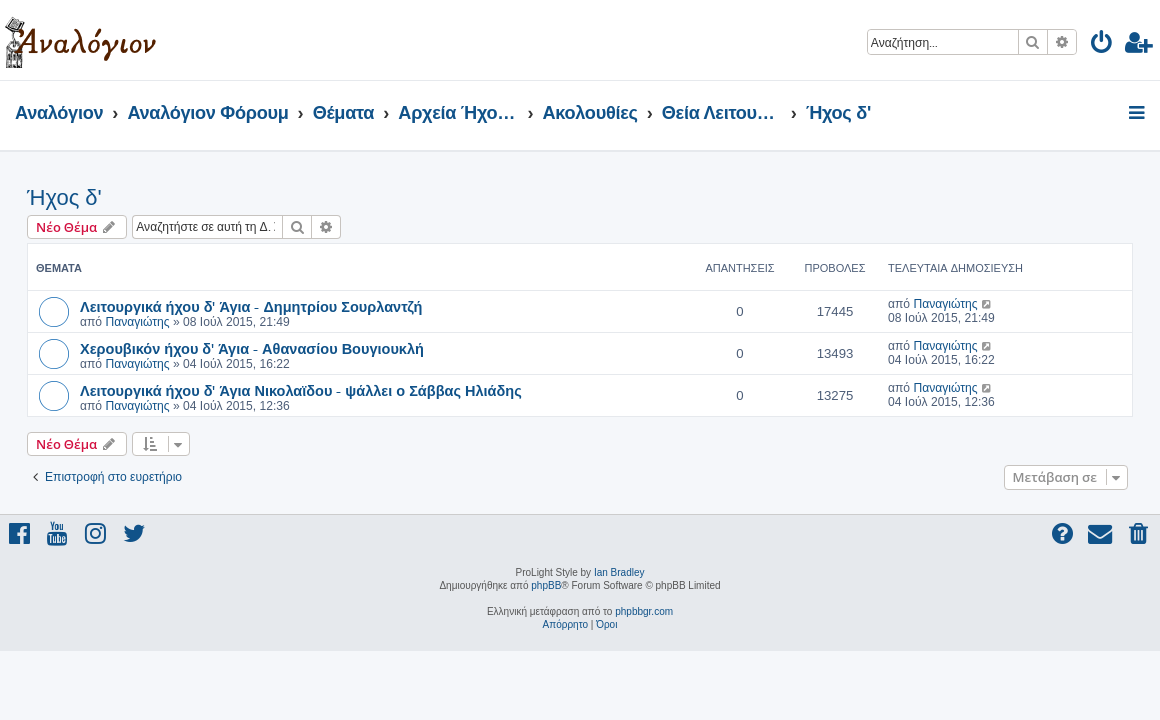 This screenshot has height=720, width=1160. Describe the element at coordinates (137, 322) in the screenshot. I see `Παναγιώτης` at that location.